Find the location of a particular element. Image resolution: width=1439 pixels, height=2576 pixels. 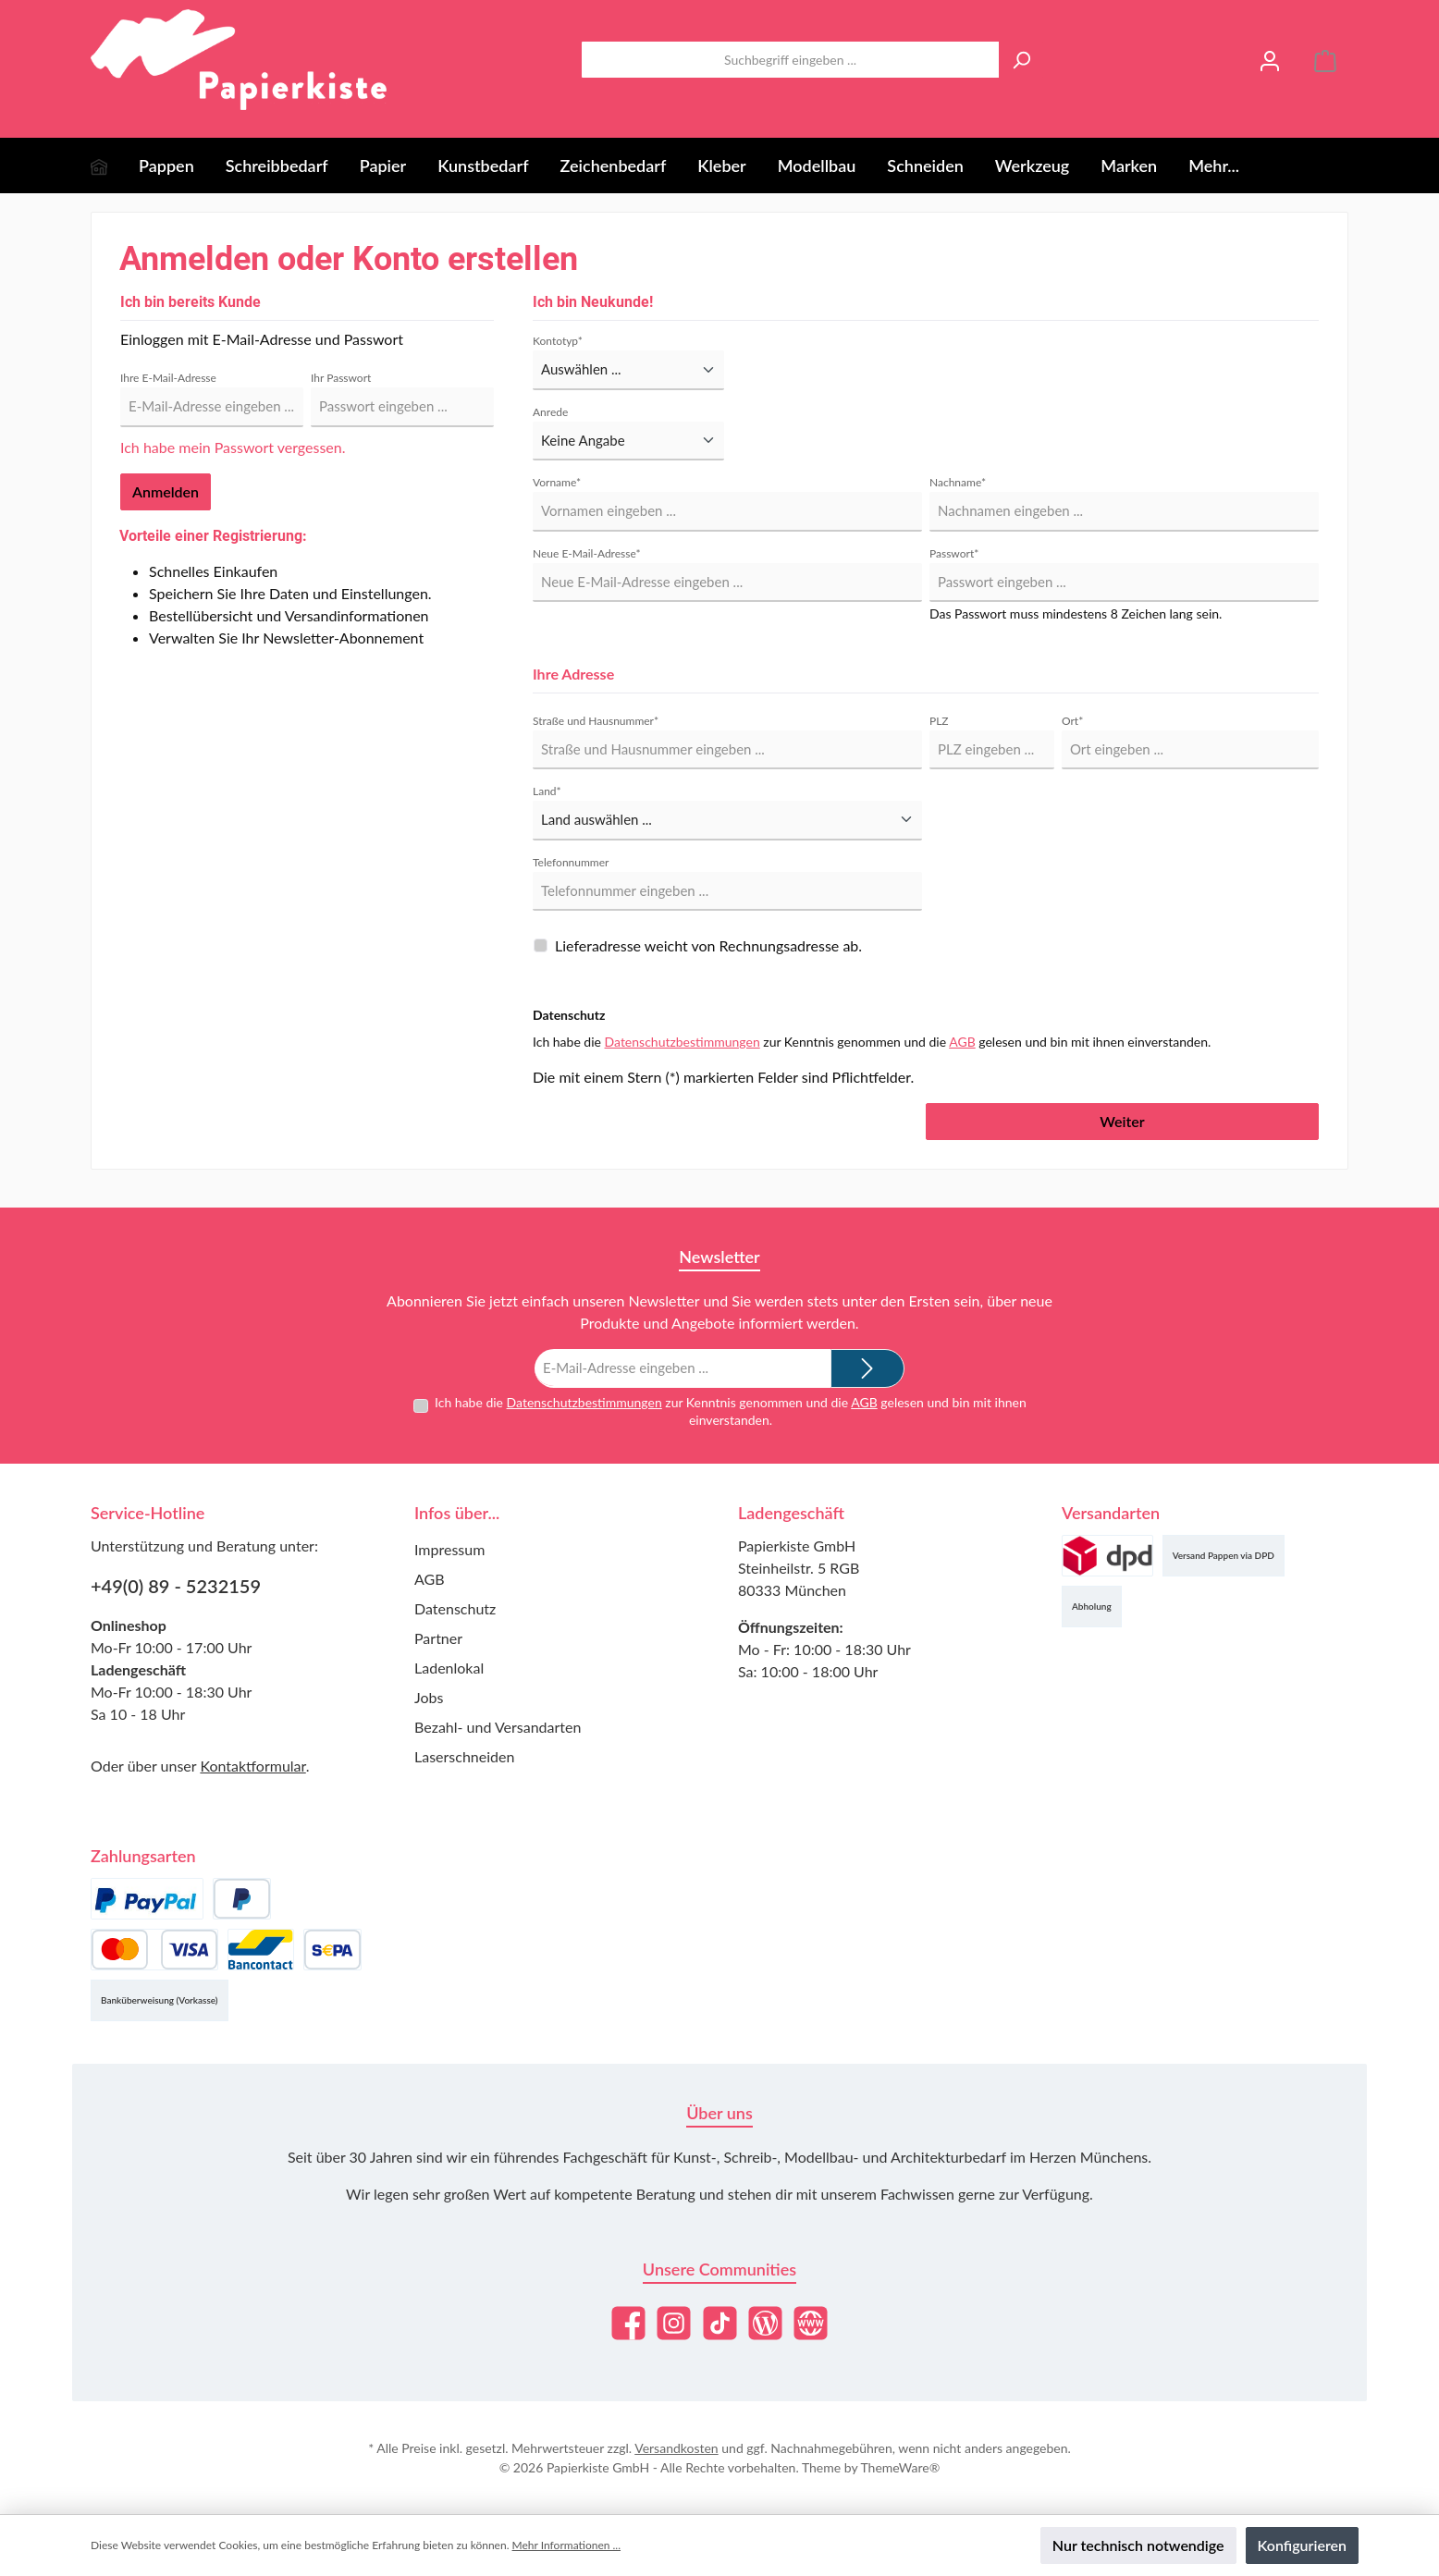

Datenschutz is located at coordinates (455, 1608).